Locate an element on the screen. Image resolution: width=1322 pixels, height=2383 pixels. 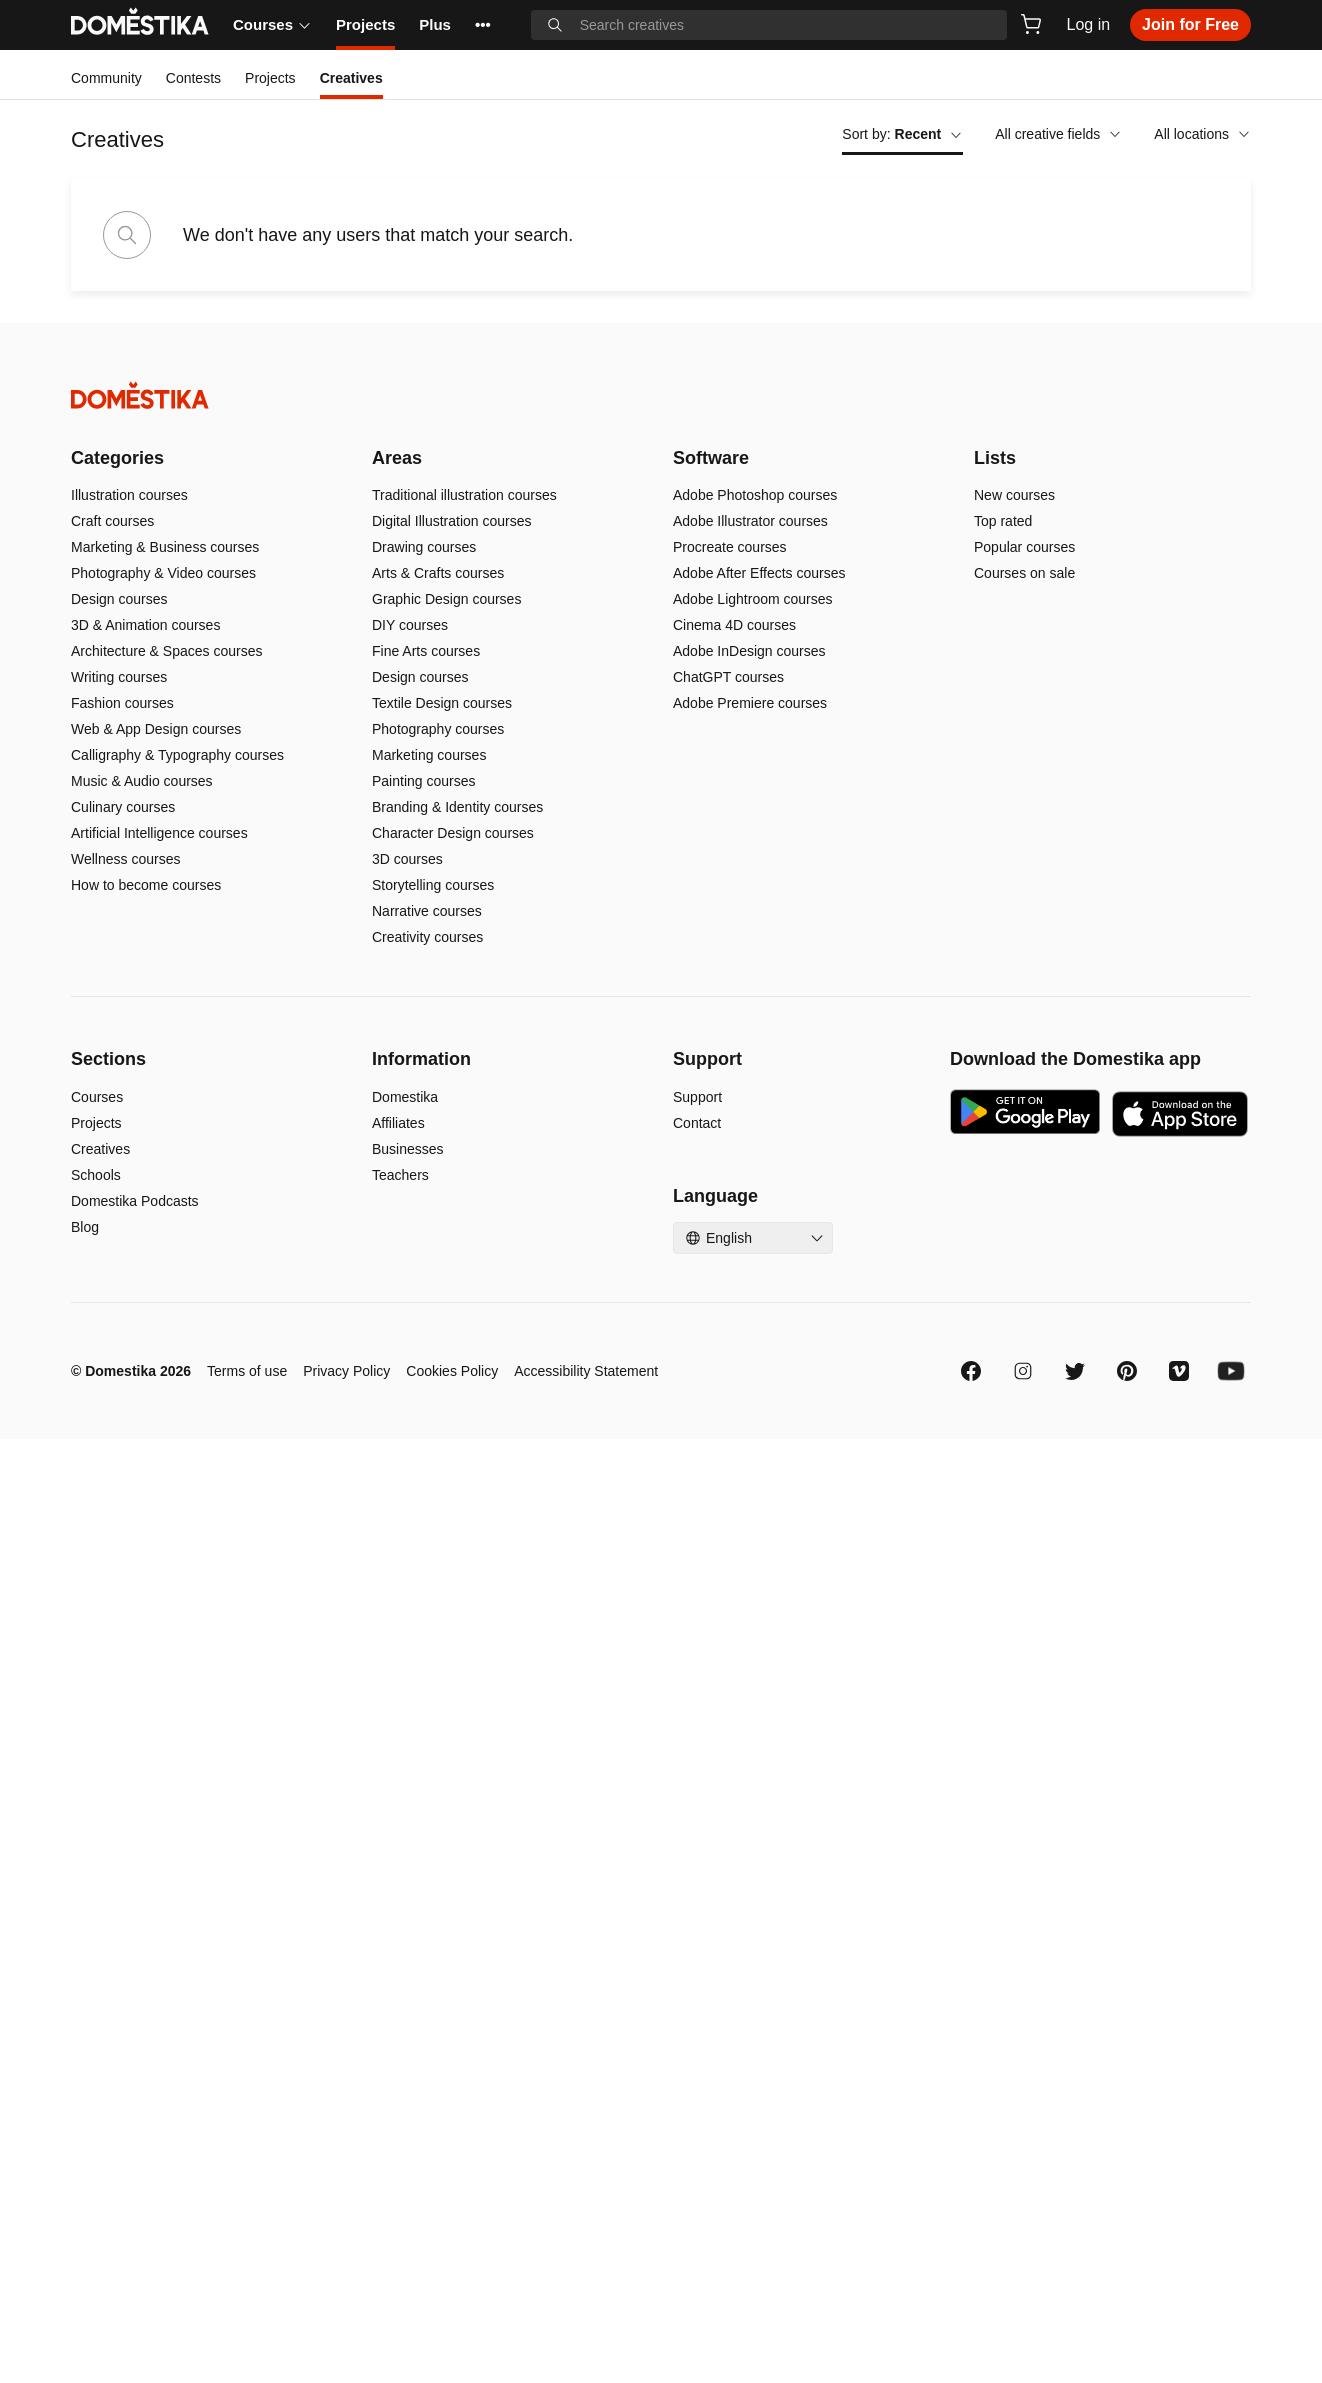
Marketing courses is located at coordinates (429, 755).